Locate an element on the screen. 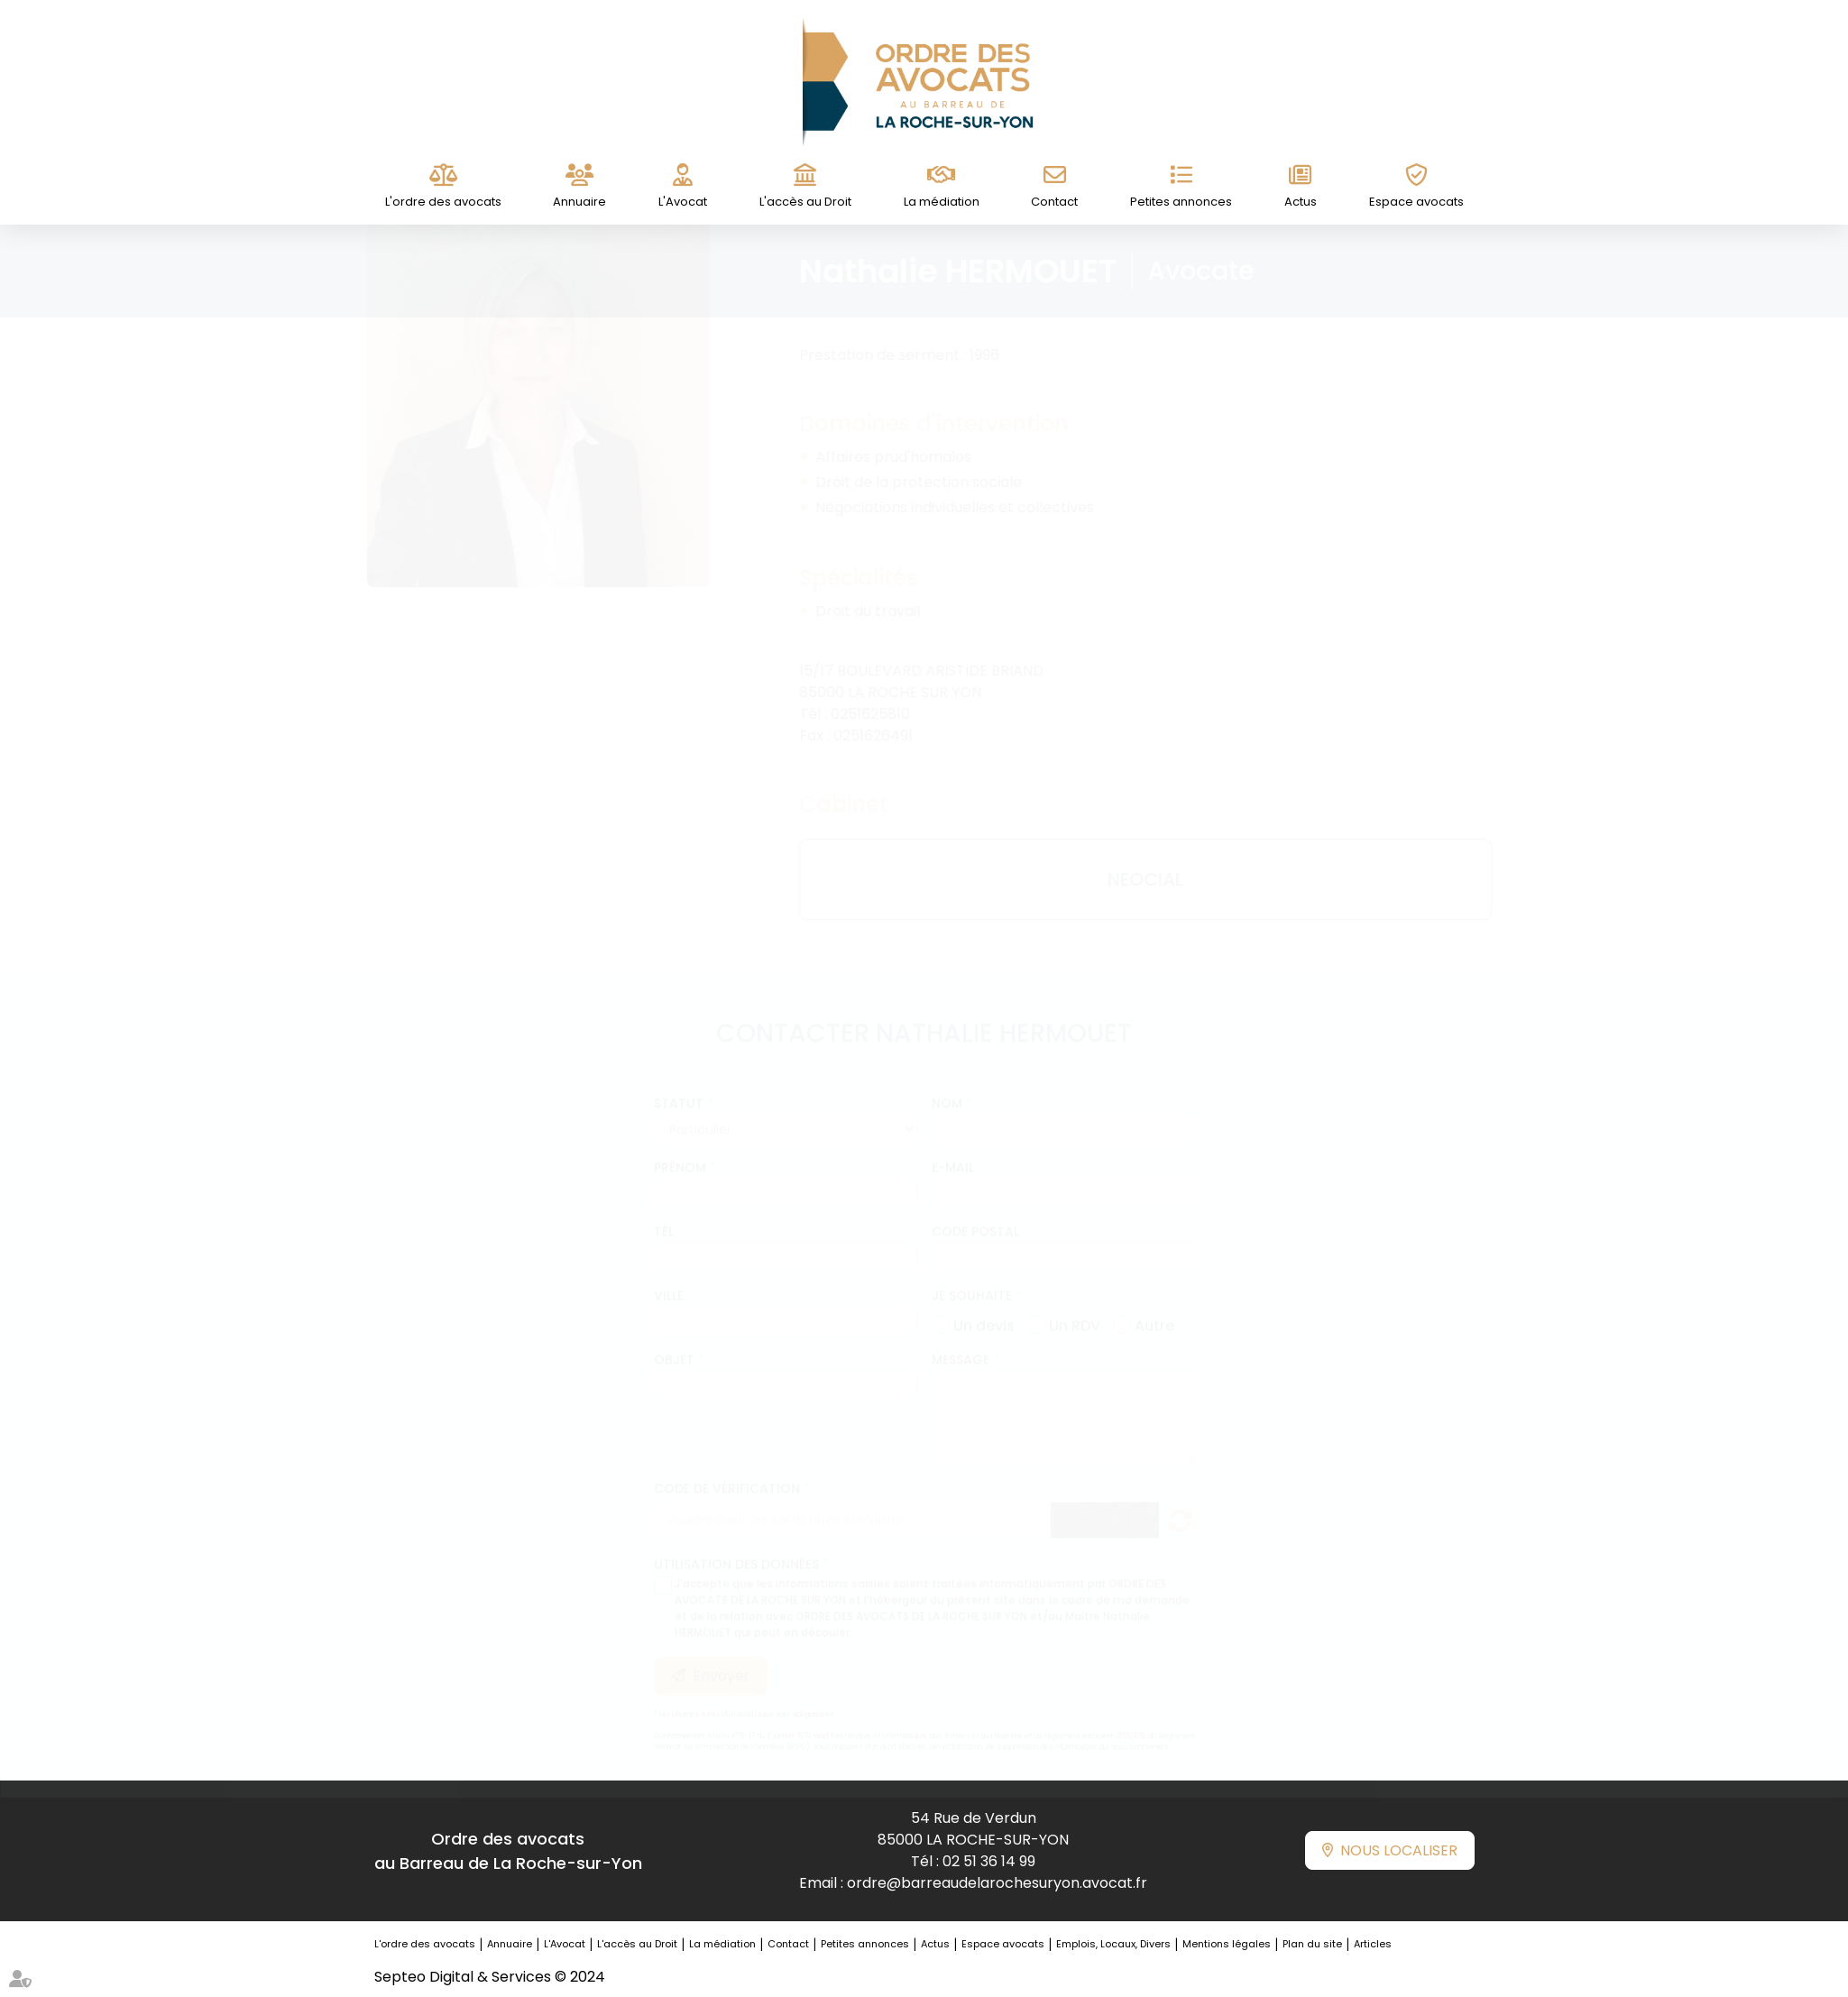 The height and width of the screenshot is (1997, 1848). Petites annonces is located at coordinates (1181, 201).